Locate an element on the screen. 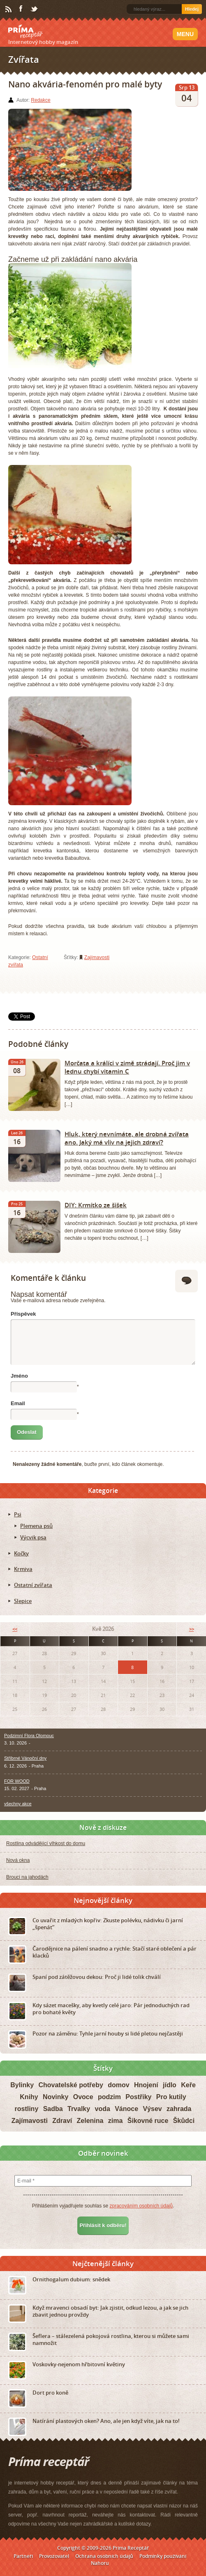 The width and height of the screenshot is (206, 2576). Ochrana osobních údajů is located at coordinates (104, 2556).